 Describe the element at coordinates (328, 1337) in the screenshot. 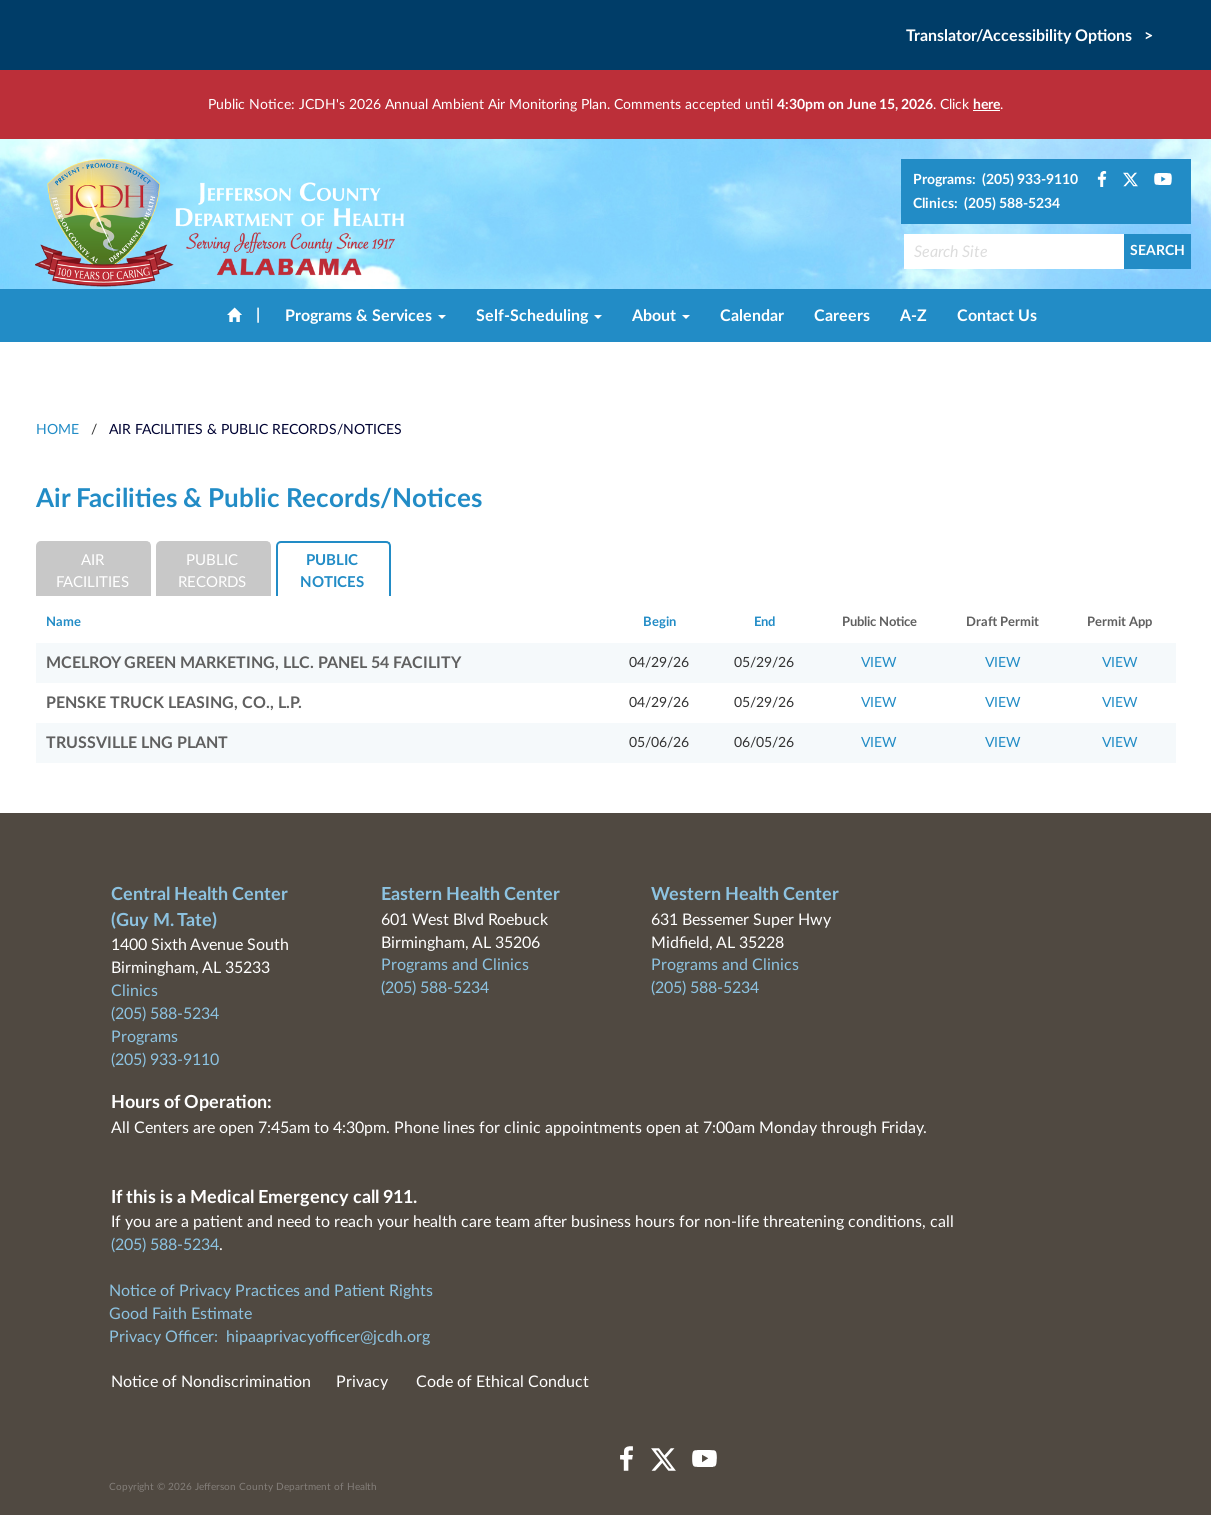

I see `hipaaprivacyofficer@jcdh.org` at that location.